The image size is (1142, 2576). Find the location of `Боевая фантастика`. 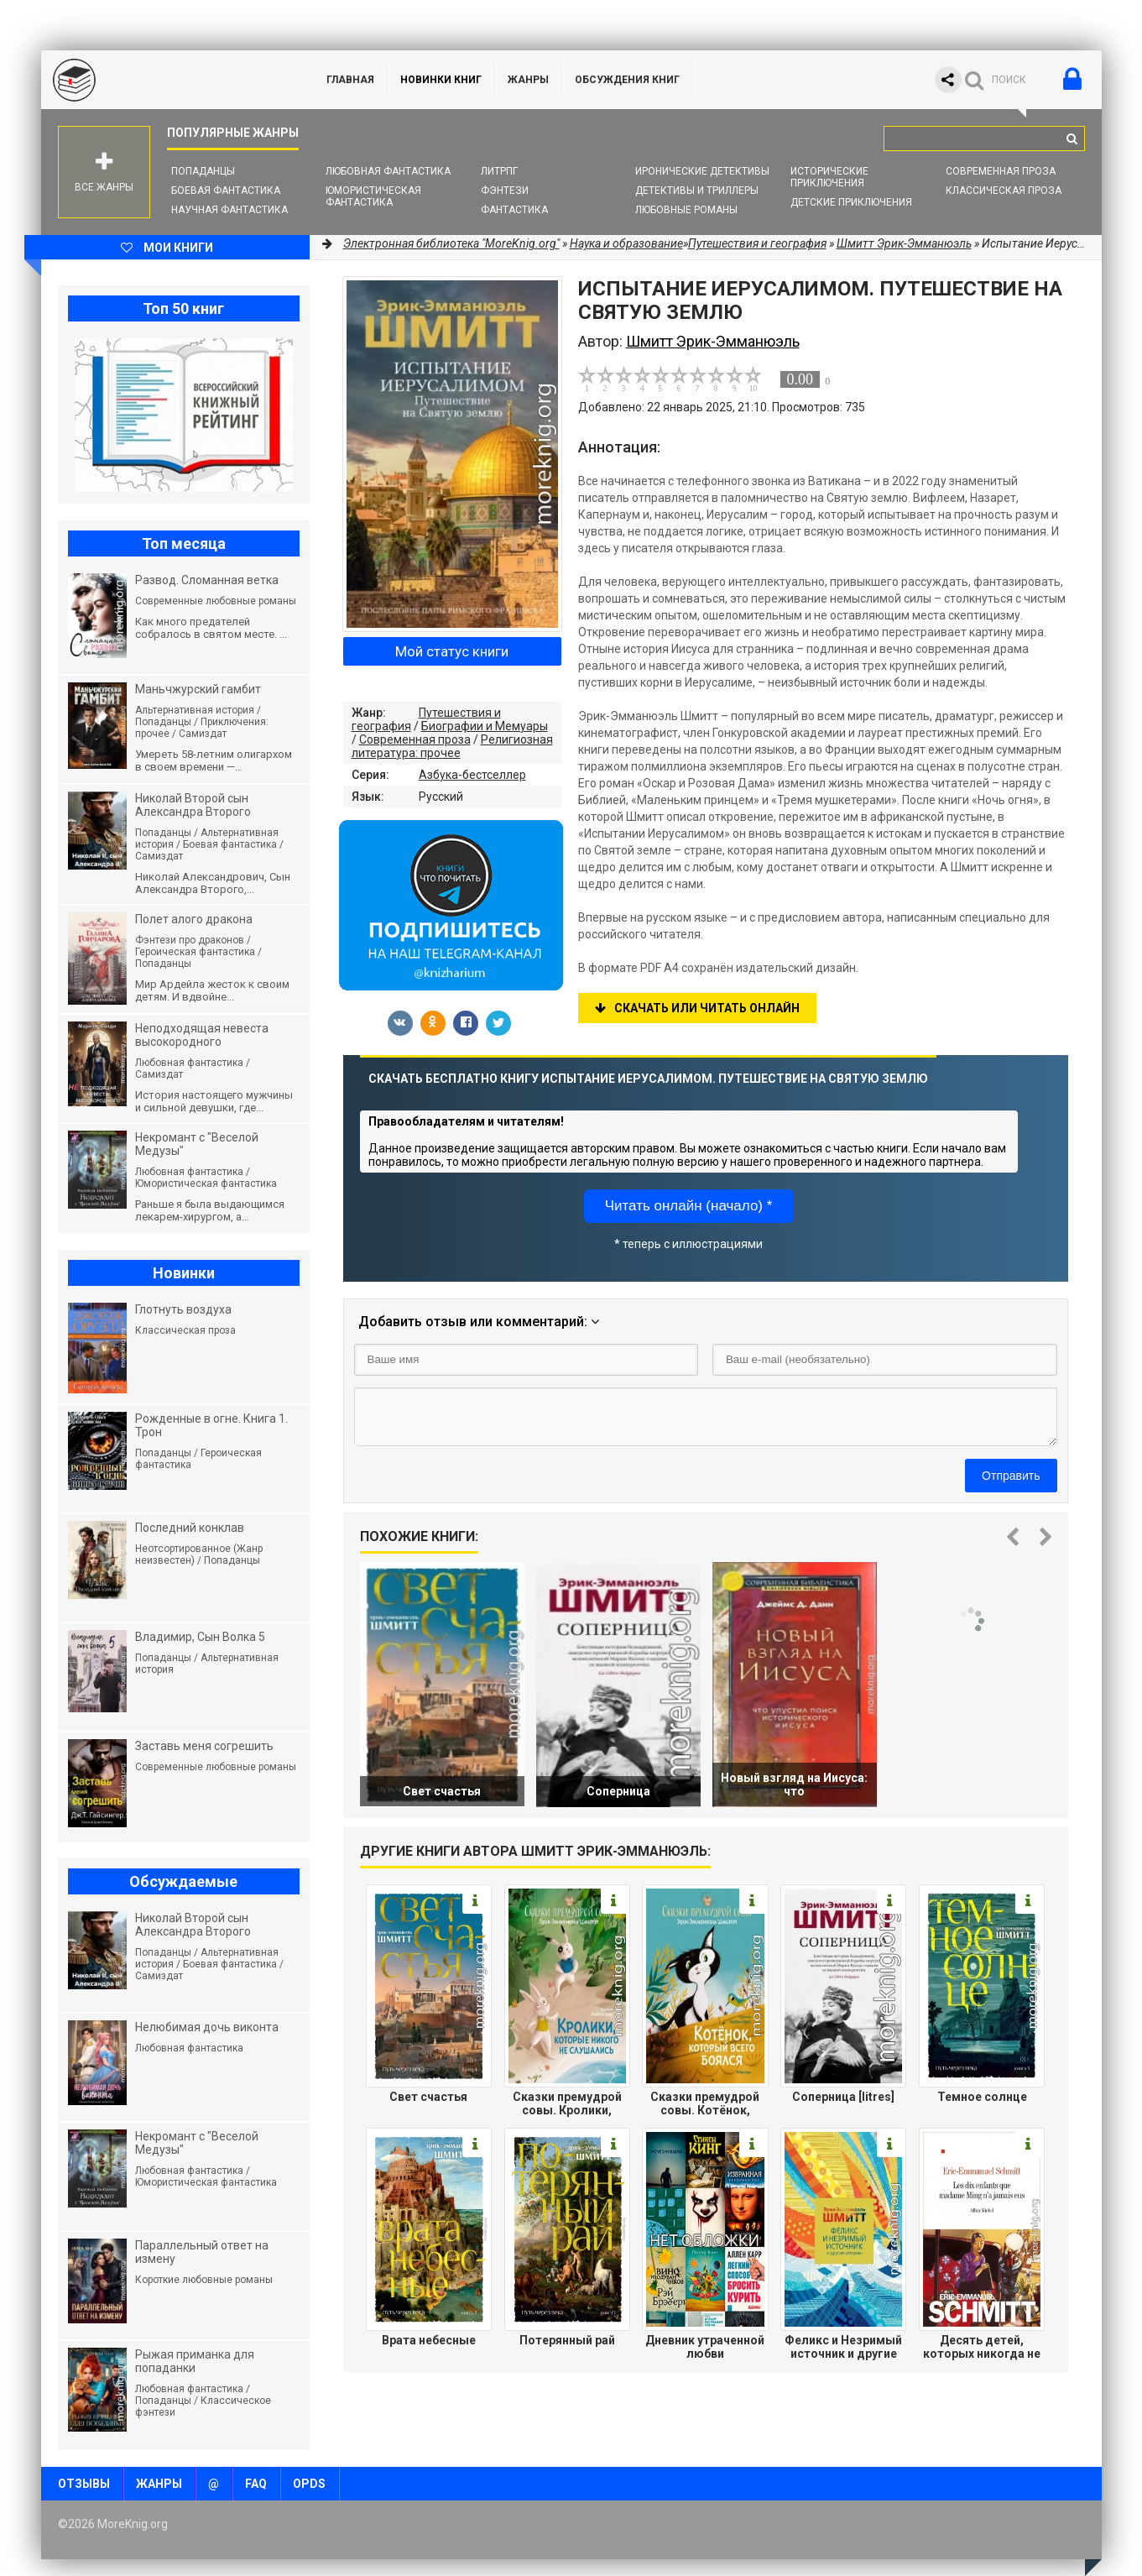

Боевая фантастика is located at coordinates (225, 190).